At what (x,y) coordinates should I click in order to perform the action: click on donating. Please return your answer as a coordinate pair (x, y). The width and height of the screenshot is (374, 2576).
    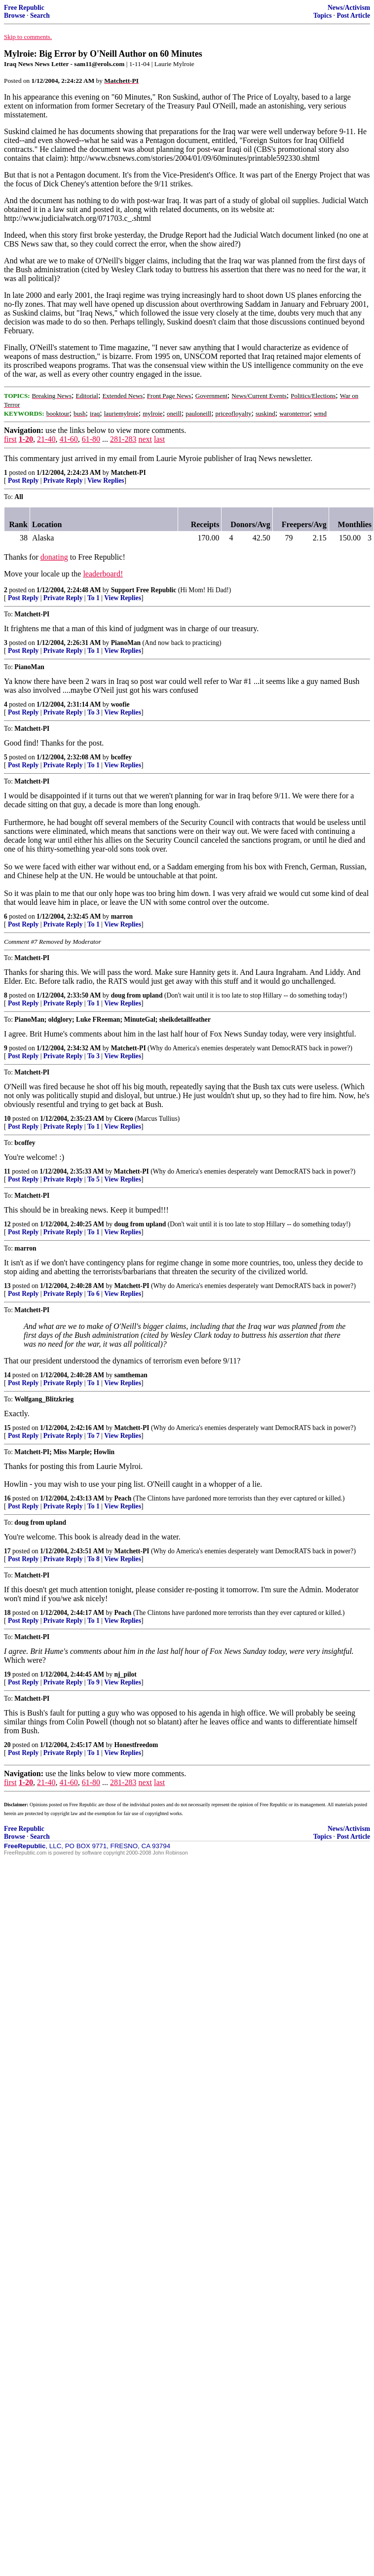
    Looking at the image, I should click on (54, 557).